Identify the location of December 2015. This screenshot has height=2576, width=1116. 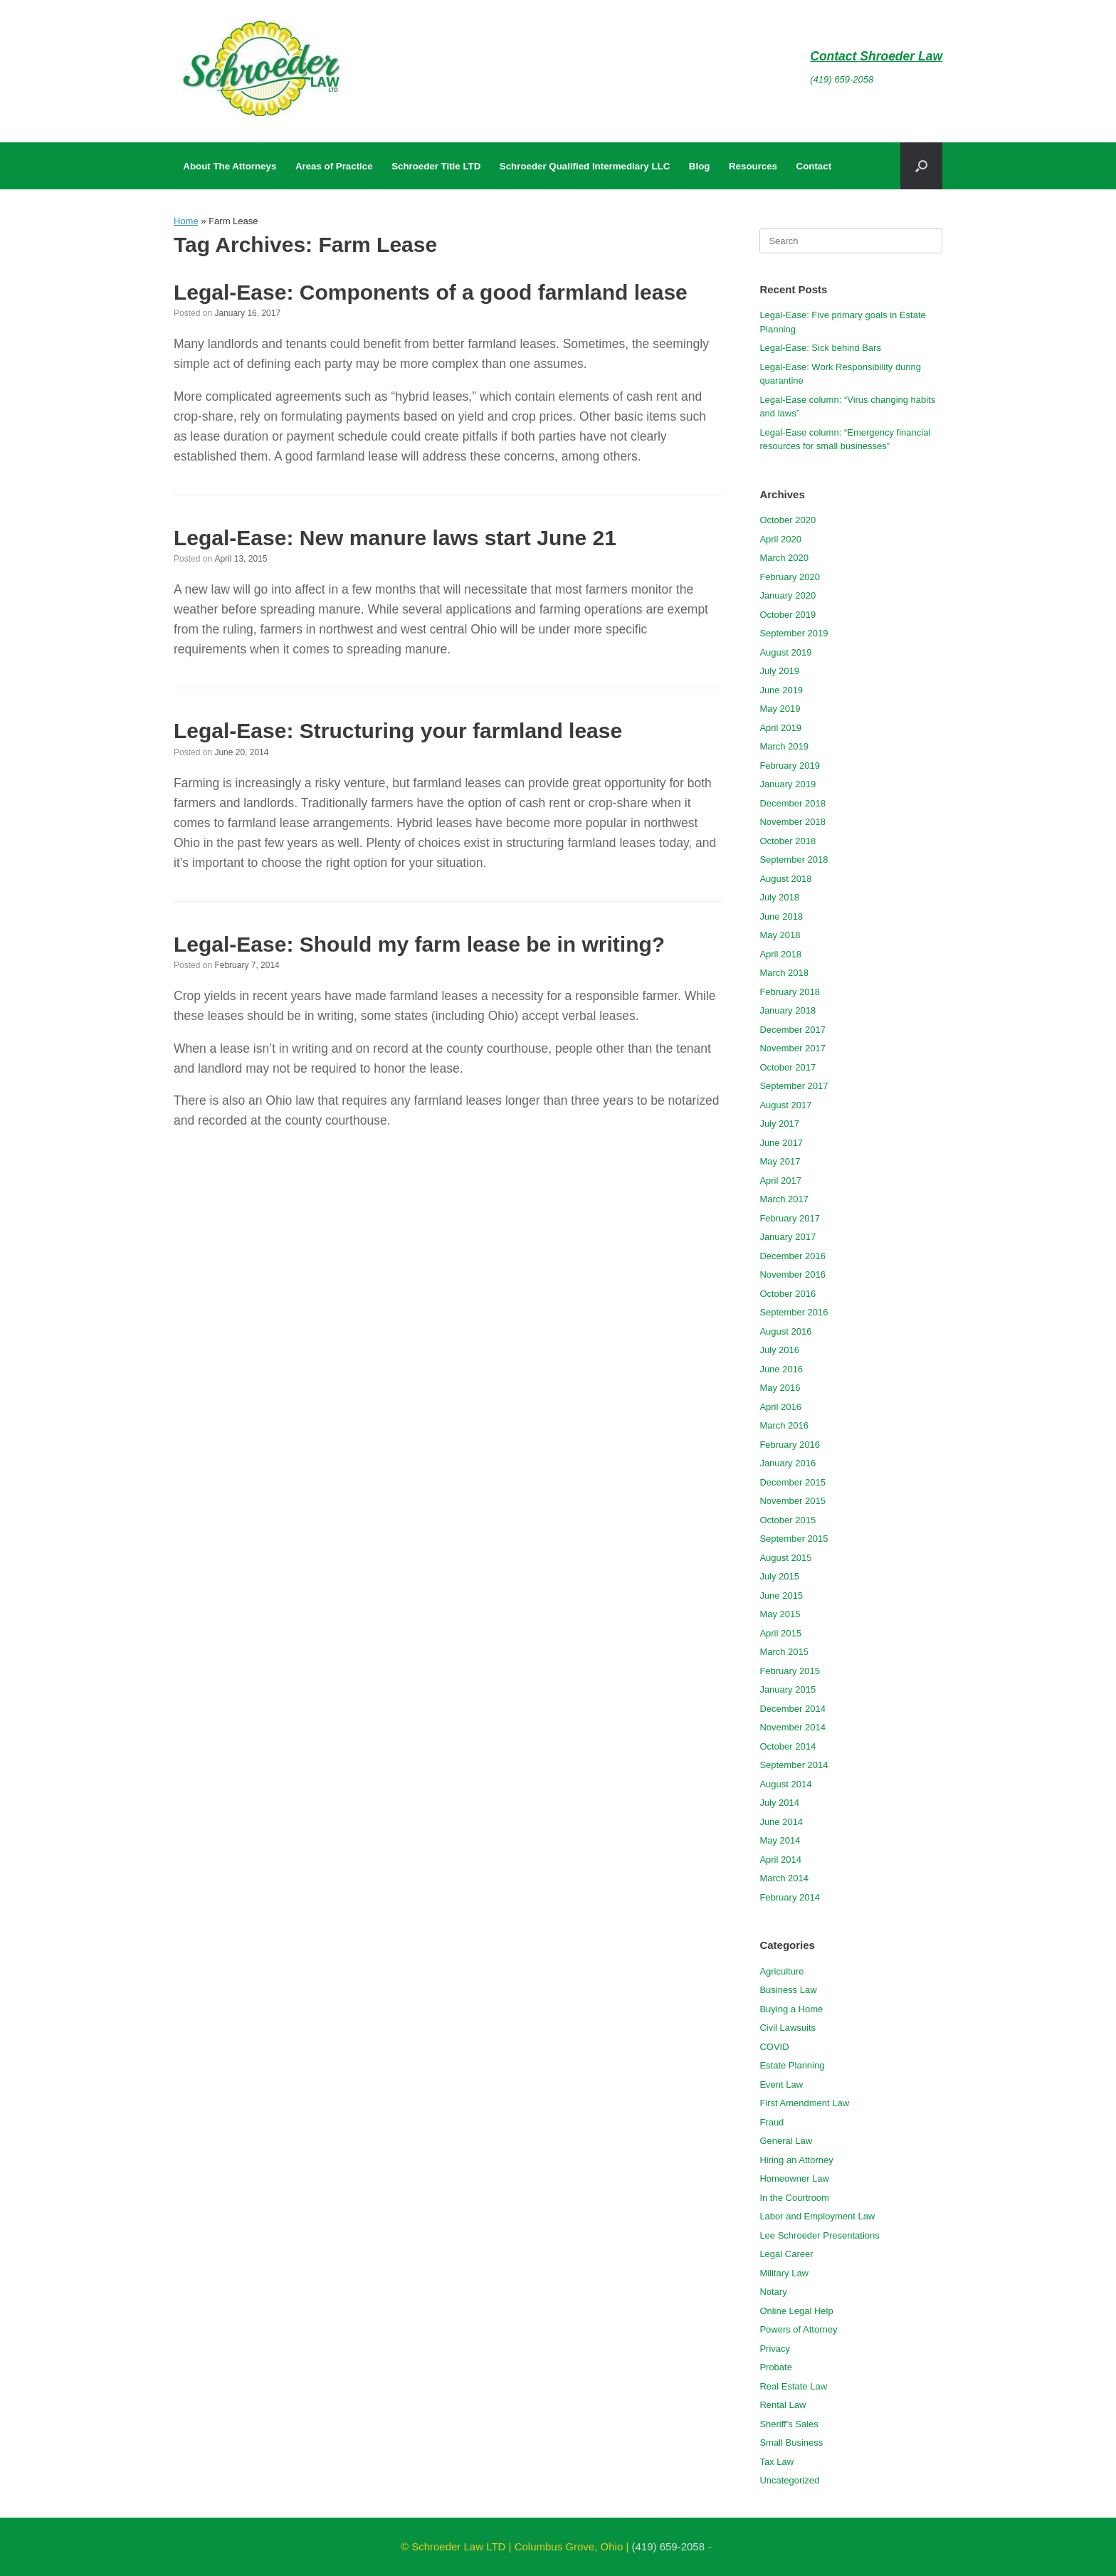
(792, 1482).